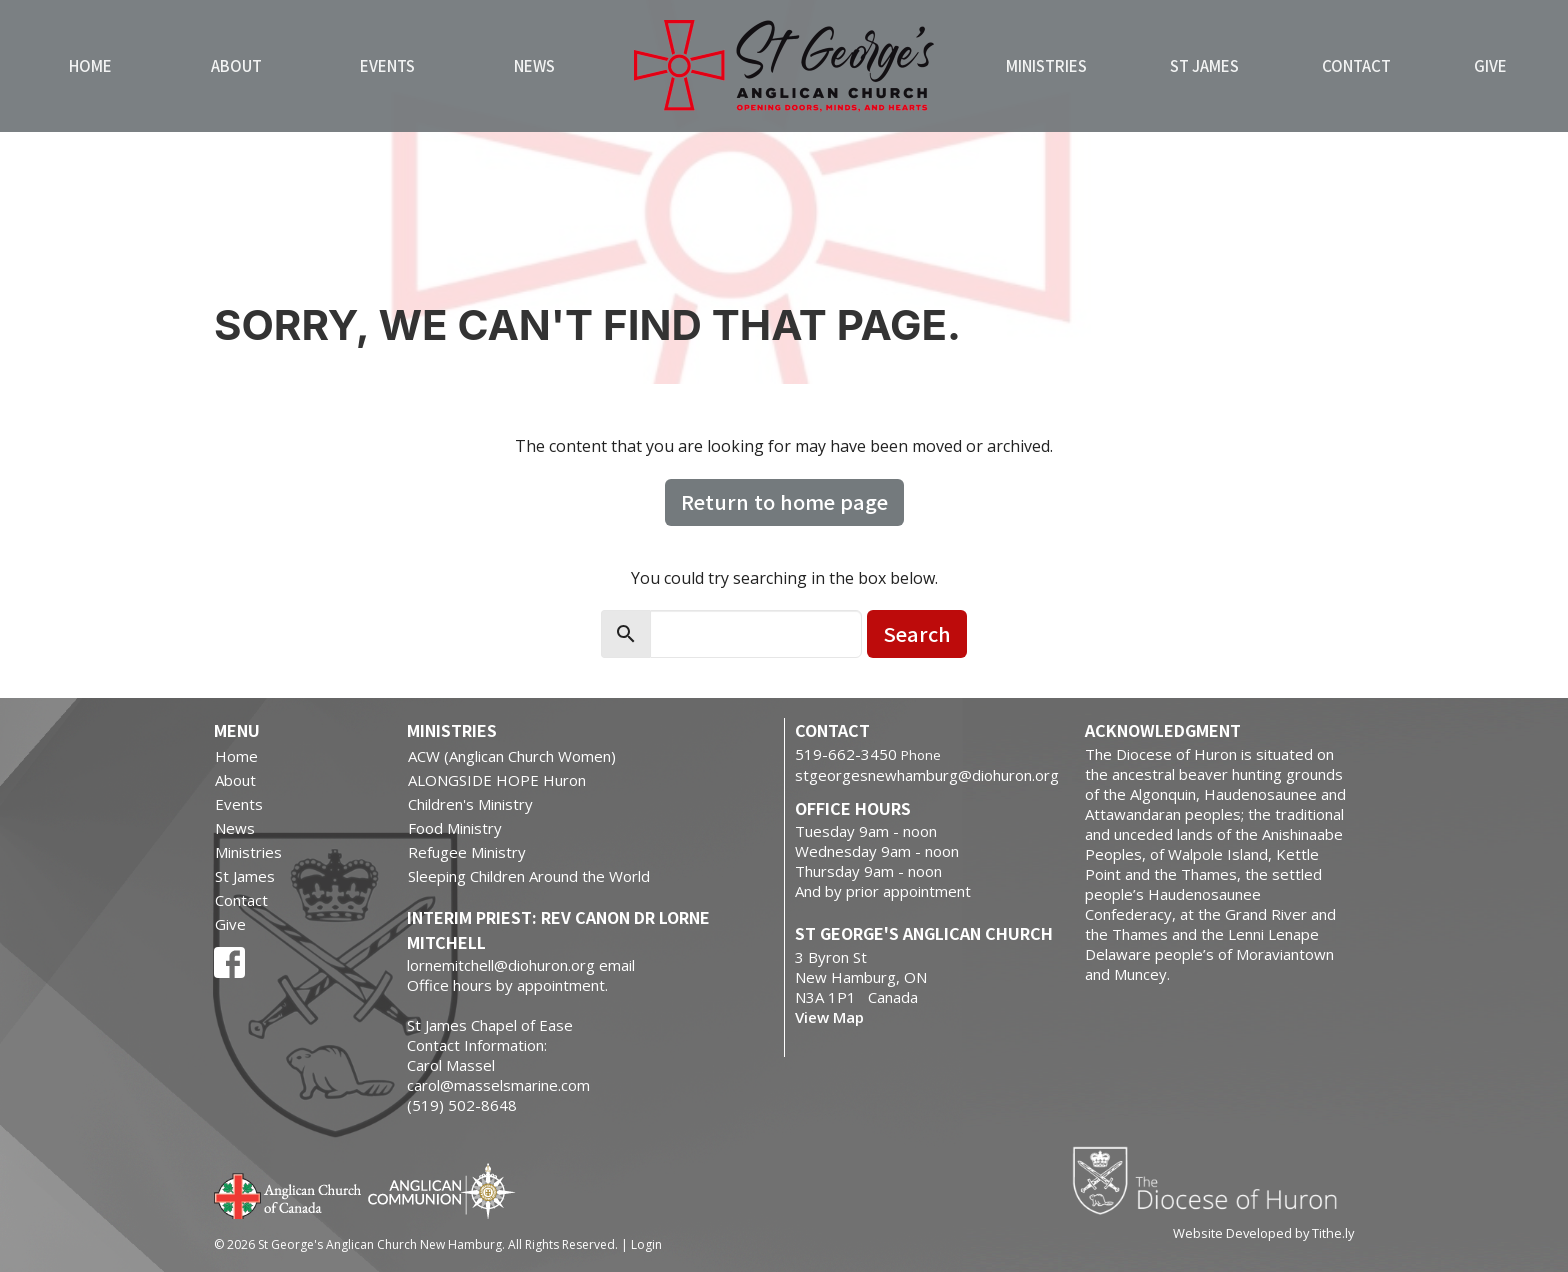 The height and width of the screenshot is (1272, 1568). I want to click on Anglican Church of Canada, so click(288, 1194).